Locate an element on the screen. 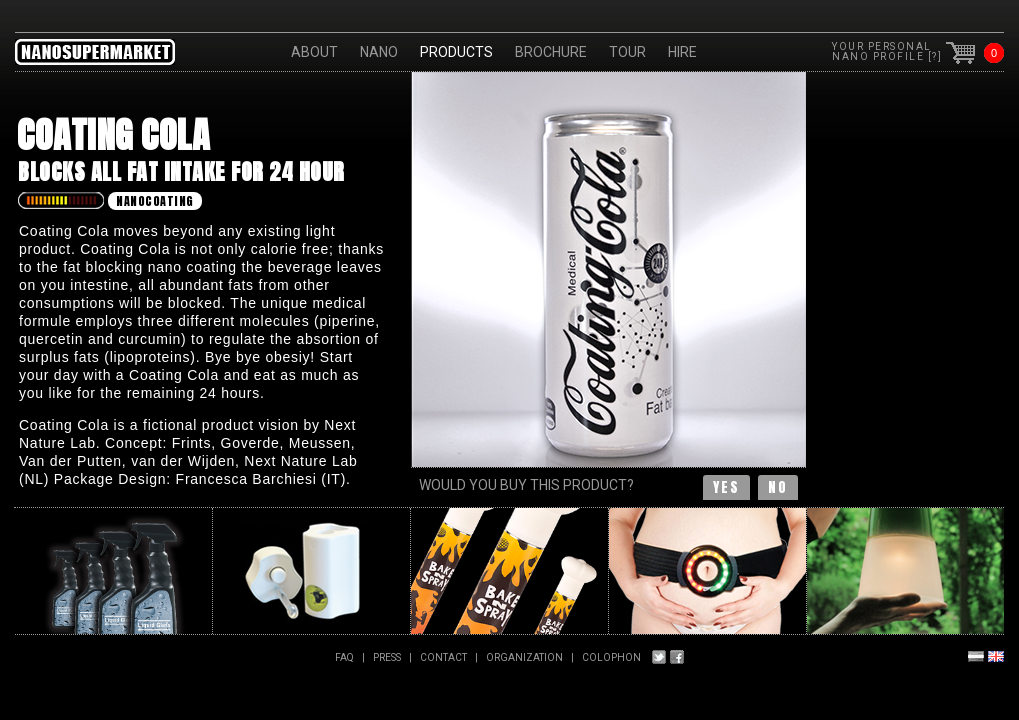 The width and height of the screenshot is (1019, 720). Nanocoating is located at coordinates (155, 201).